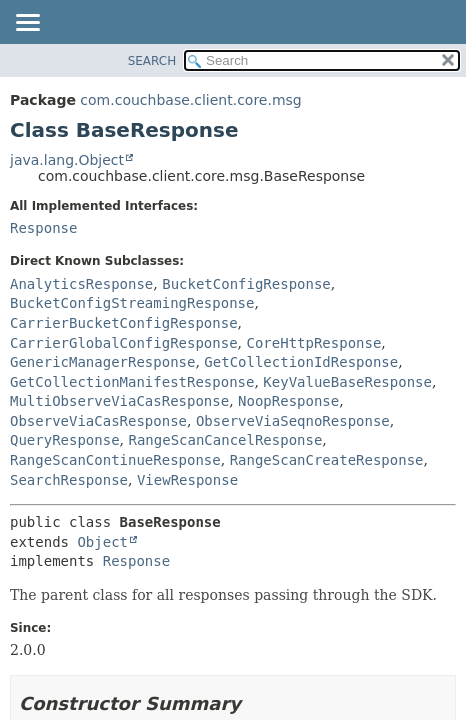  What do you see at coordinates (98, 421) in the screenshot?
I see `ObserveViaCasResponse` at bounding box center [98, 421].